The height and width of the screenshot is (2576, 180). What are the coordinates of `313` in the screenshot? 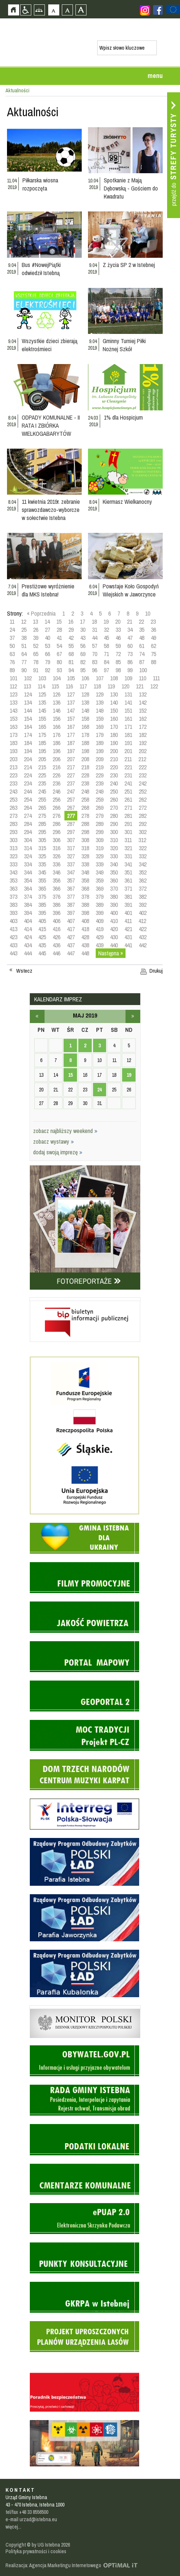 It's located at (13, 848).